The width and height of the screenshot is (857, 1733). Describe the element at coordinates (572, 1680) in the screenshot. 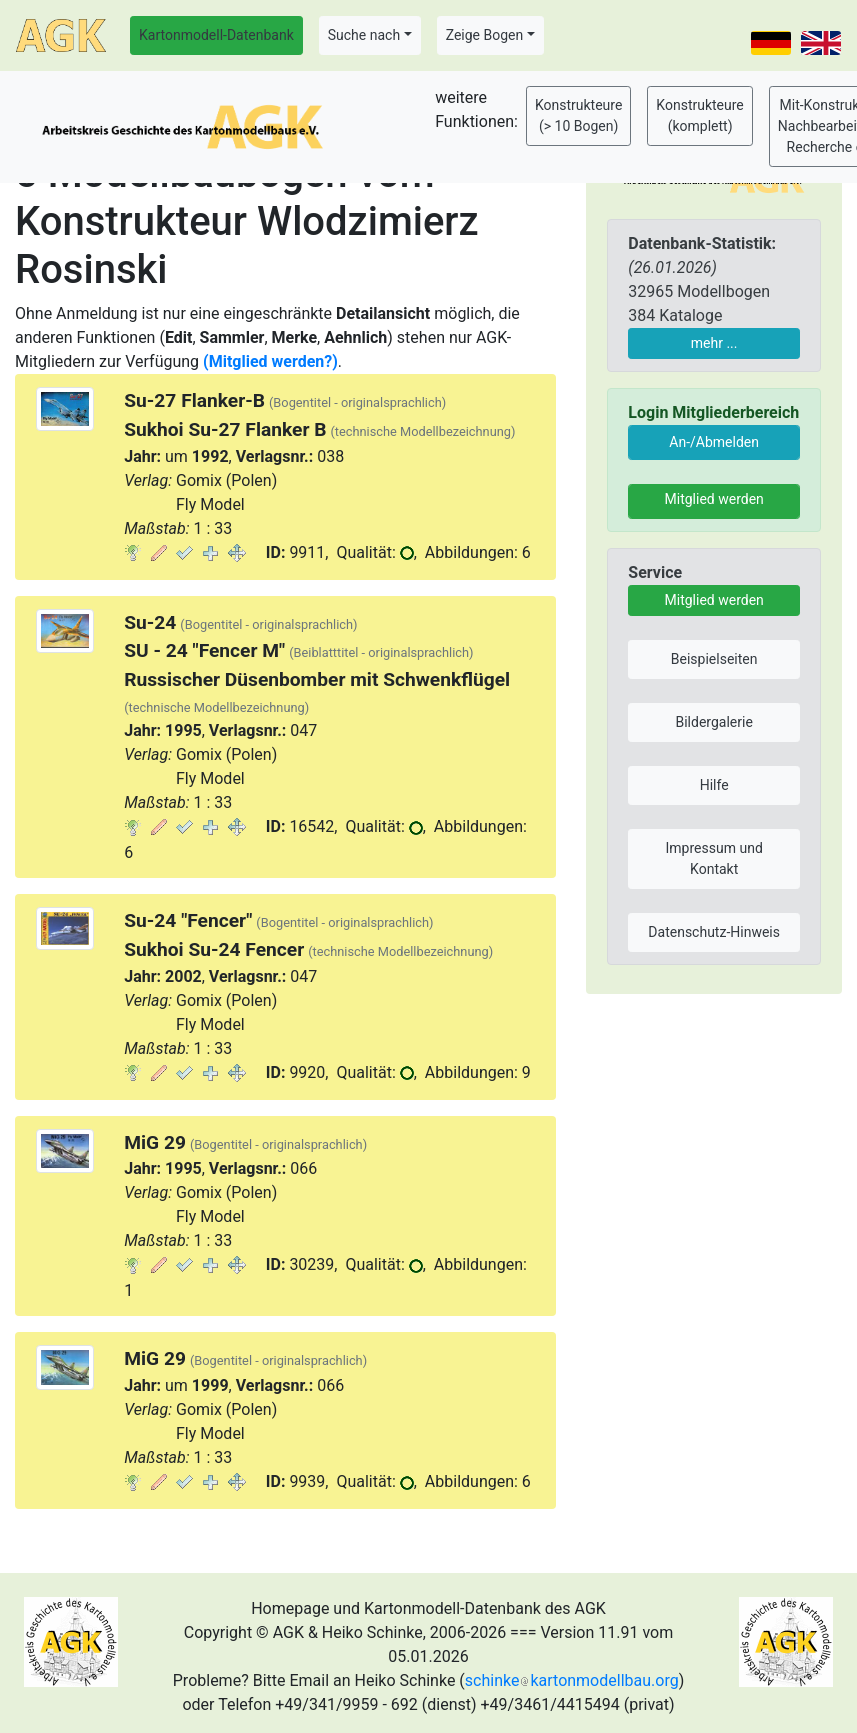

I see `schinkekartonmodellbau.org` at that location.